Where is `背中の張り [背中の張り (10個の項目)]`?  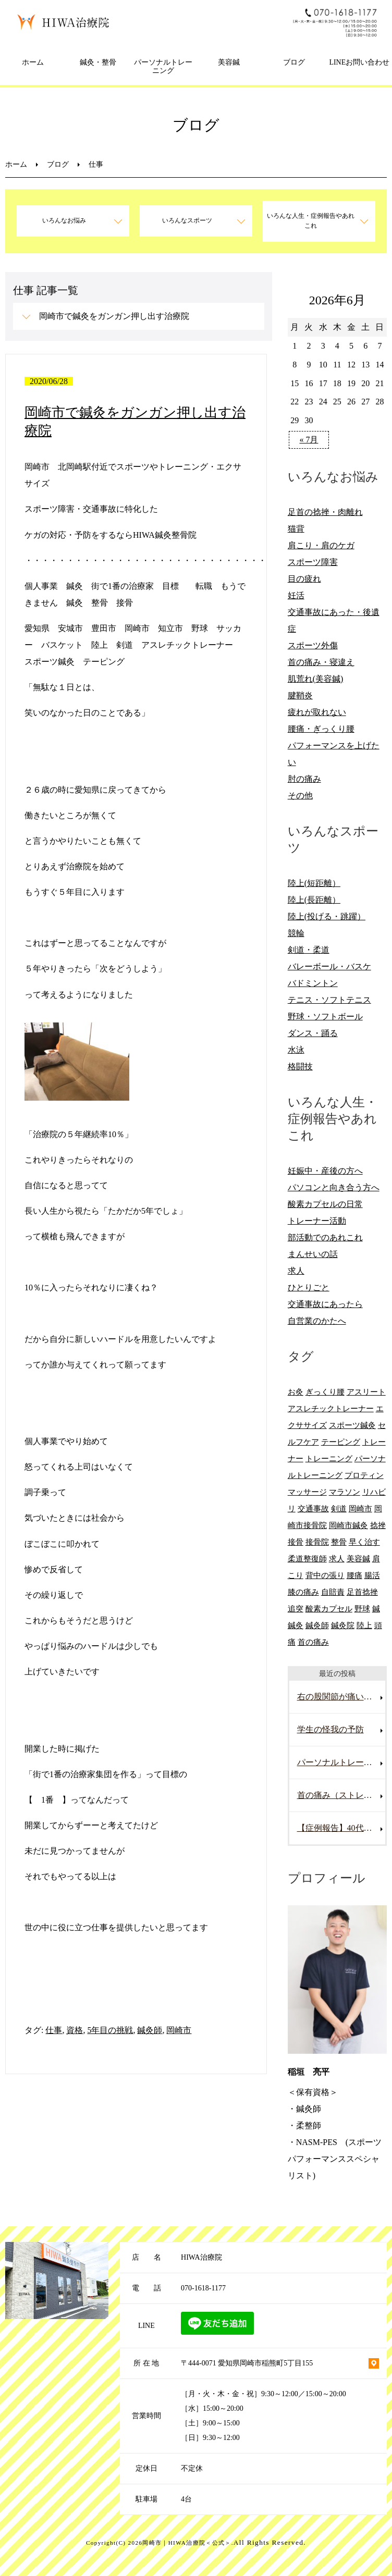 背中の張り [背中の張り (10個の項目)] is located at coordinates (325, 1575).